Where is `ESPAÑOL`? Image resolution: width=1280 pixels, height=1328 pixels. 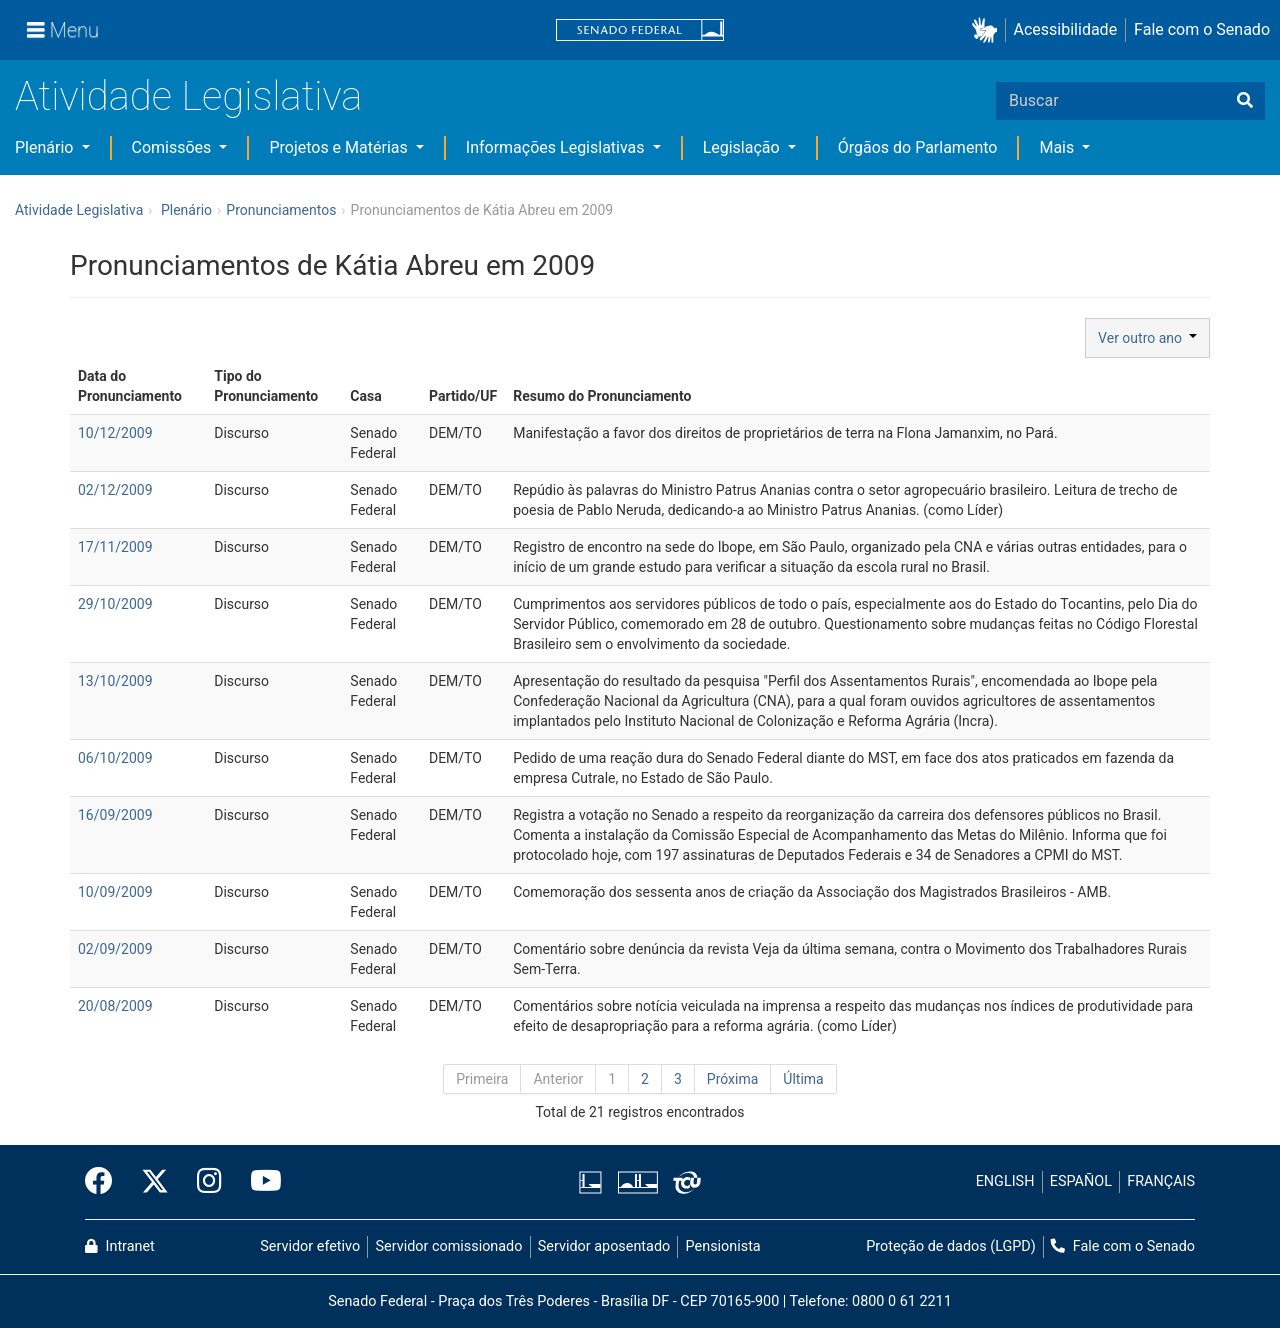
ESPAÑOL is located at coordinates (1081, 1181).